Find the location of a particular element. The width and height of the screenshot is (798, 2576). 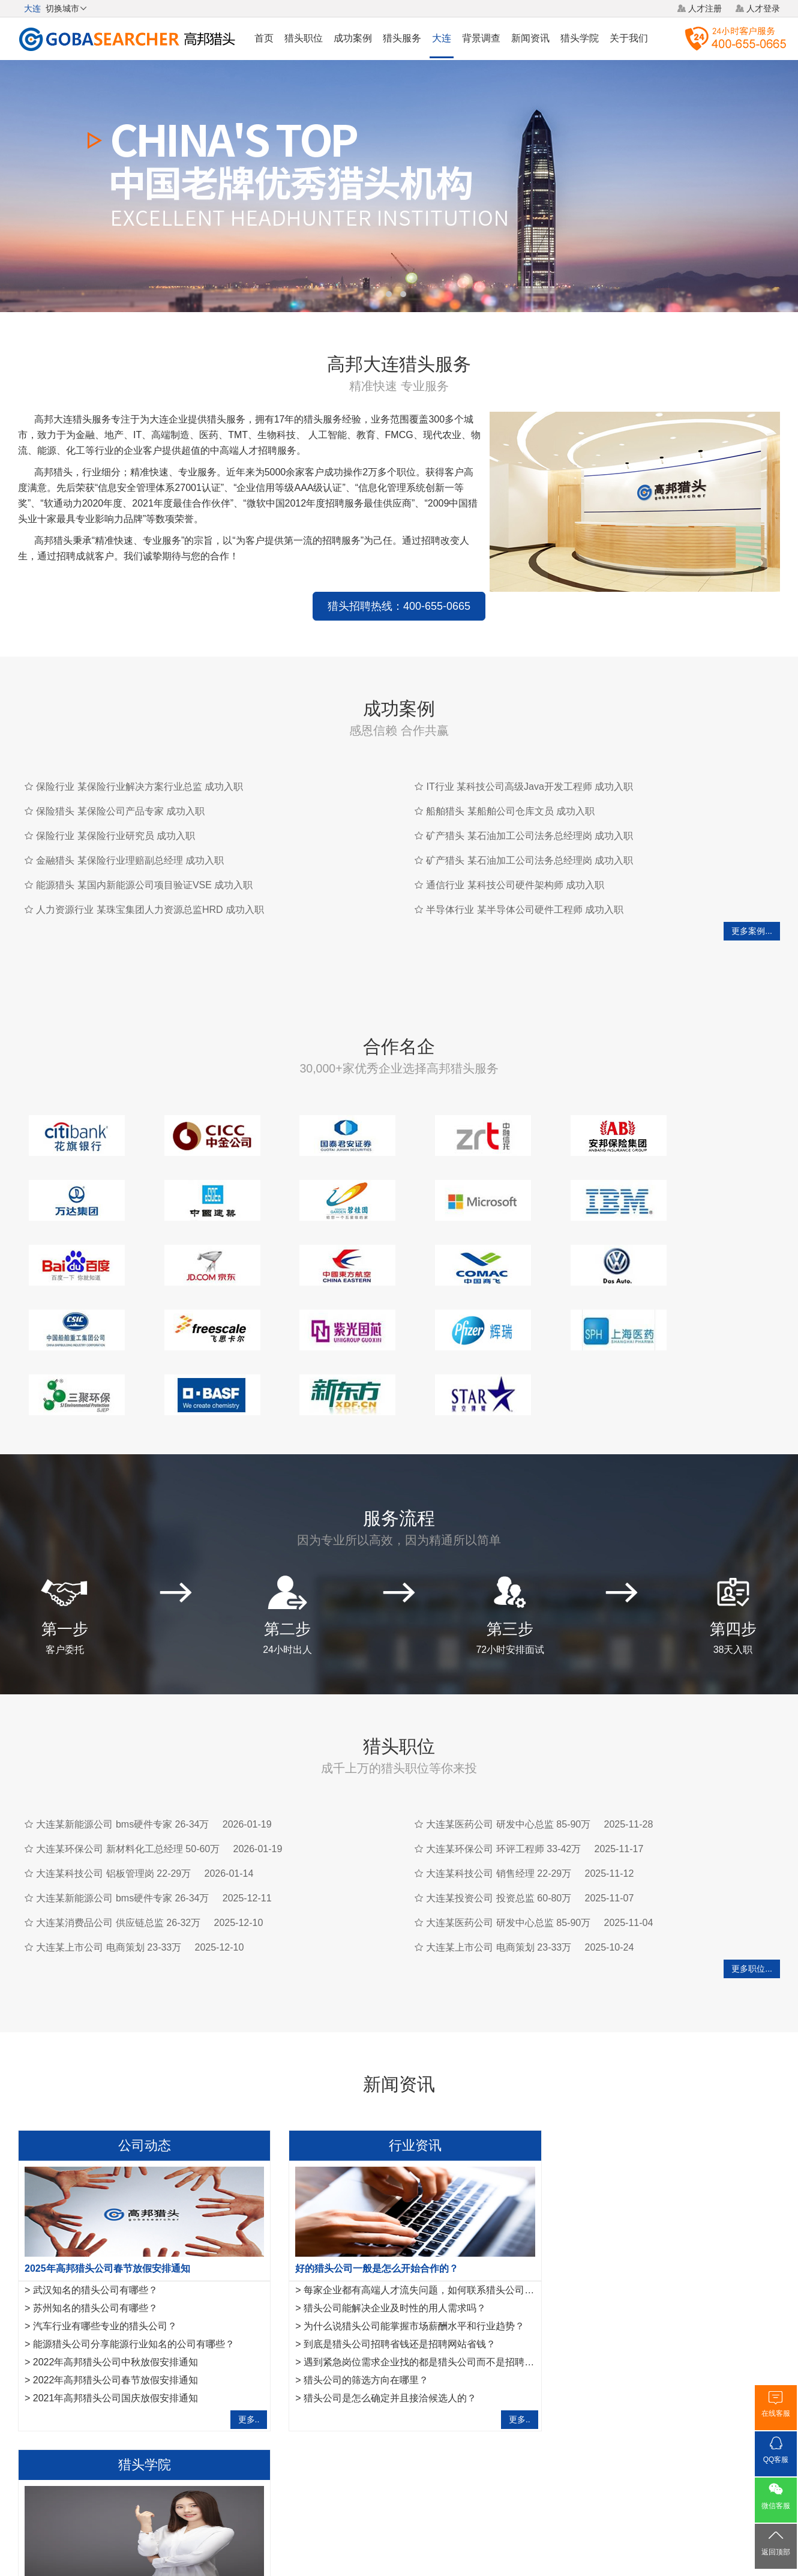

大连事业单位招聘 is located at coordinates (289, 2393).